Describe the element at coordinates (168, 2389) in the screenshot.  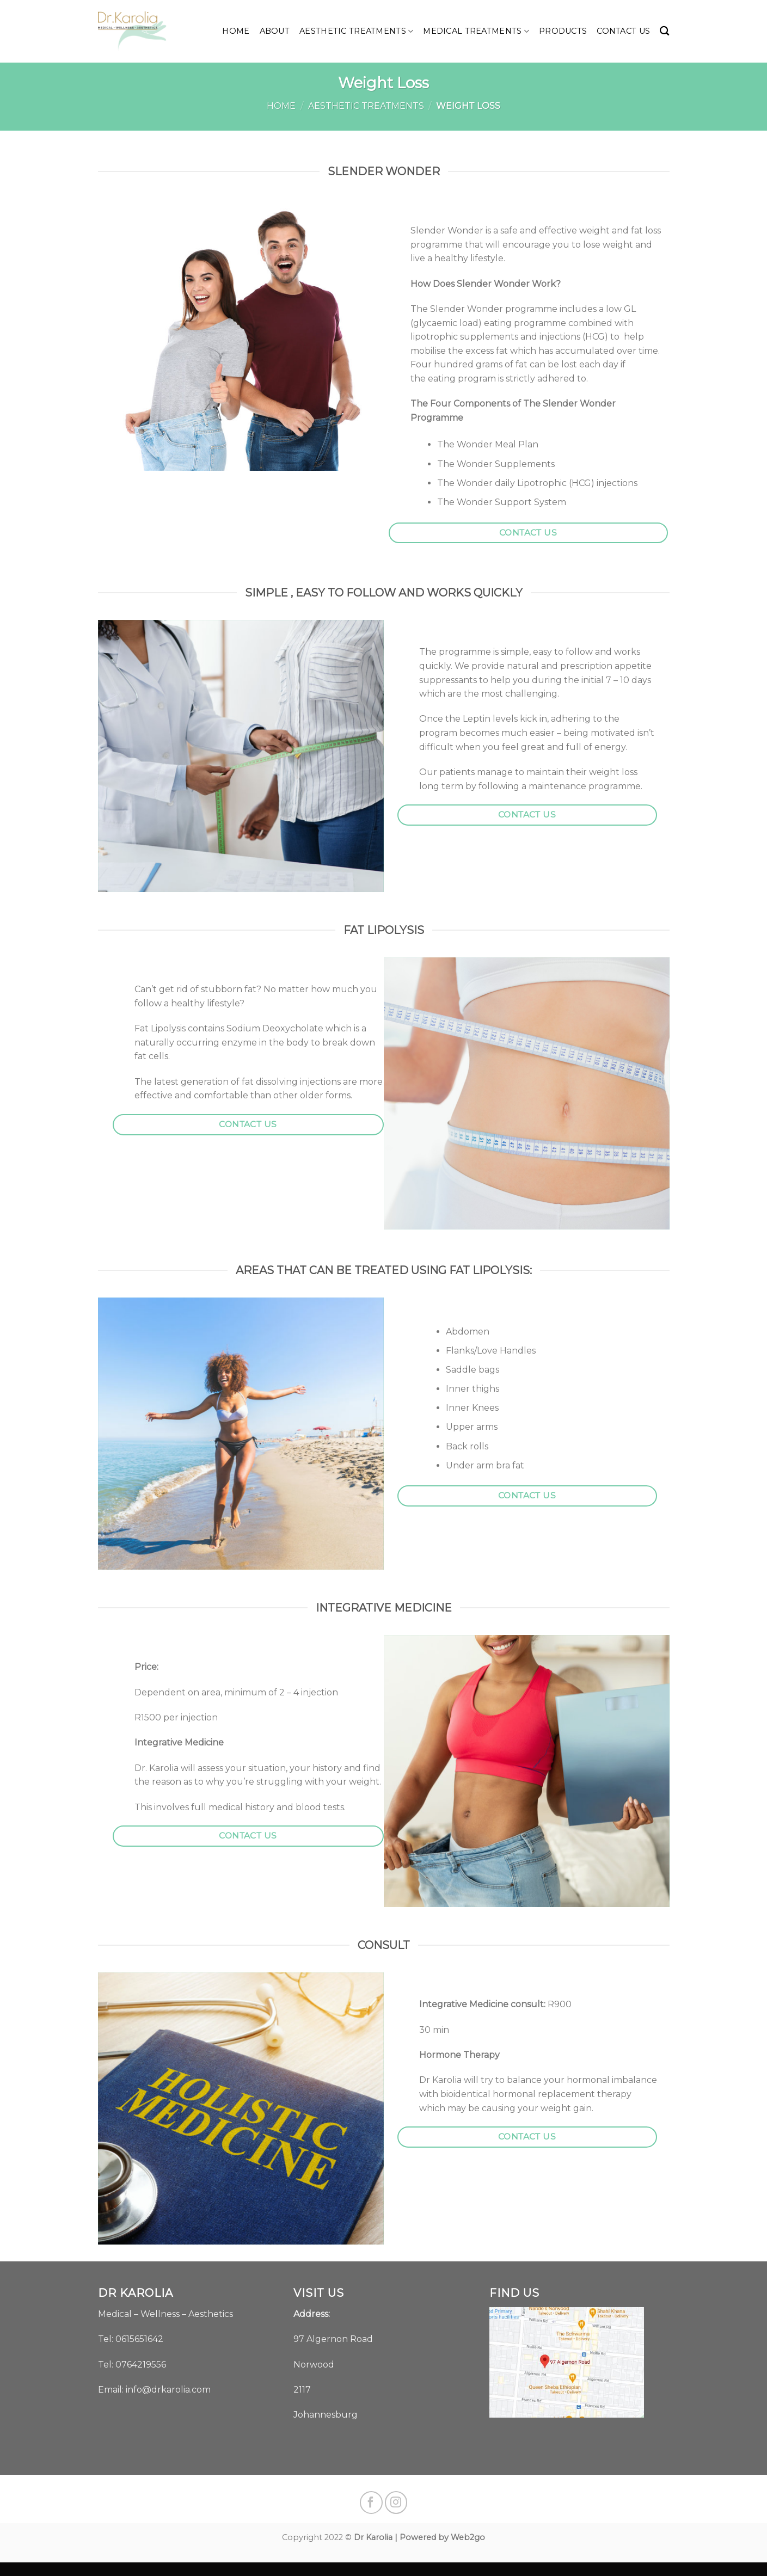
I see `info@drkarolia.com` at that location.